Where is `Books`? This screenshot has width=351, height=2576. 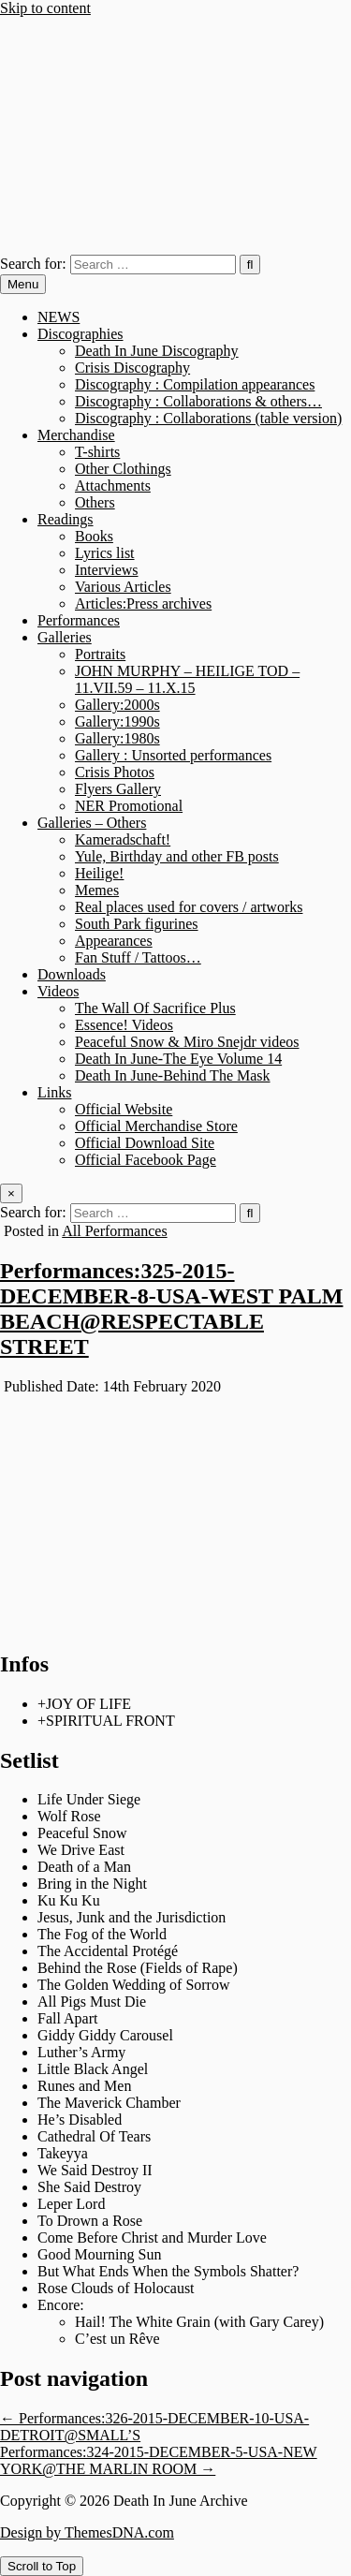 Books is located at coordinates (94, 536).